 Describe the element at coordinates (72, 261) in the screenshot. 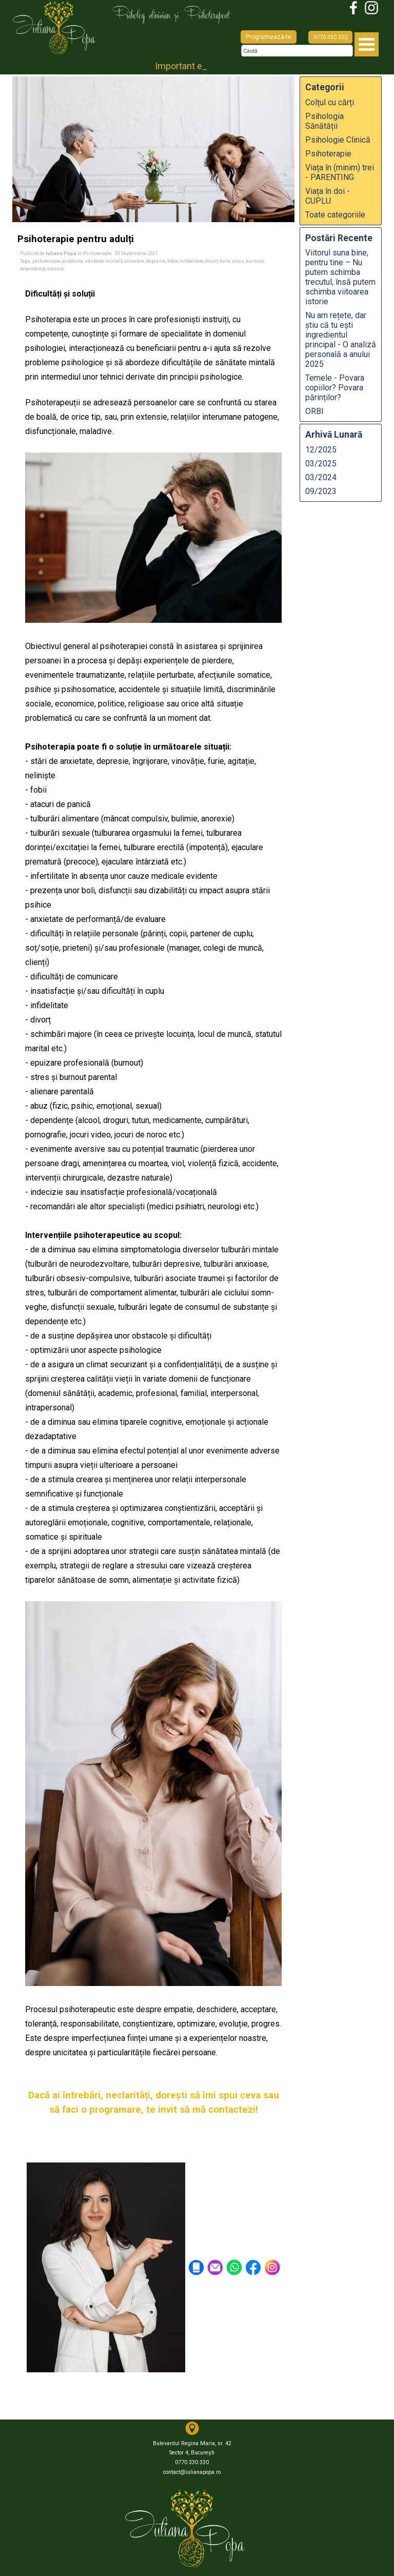

I see `probleme` at that location.